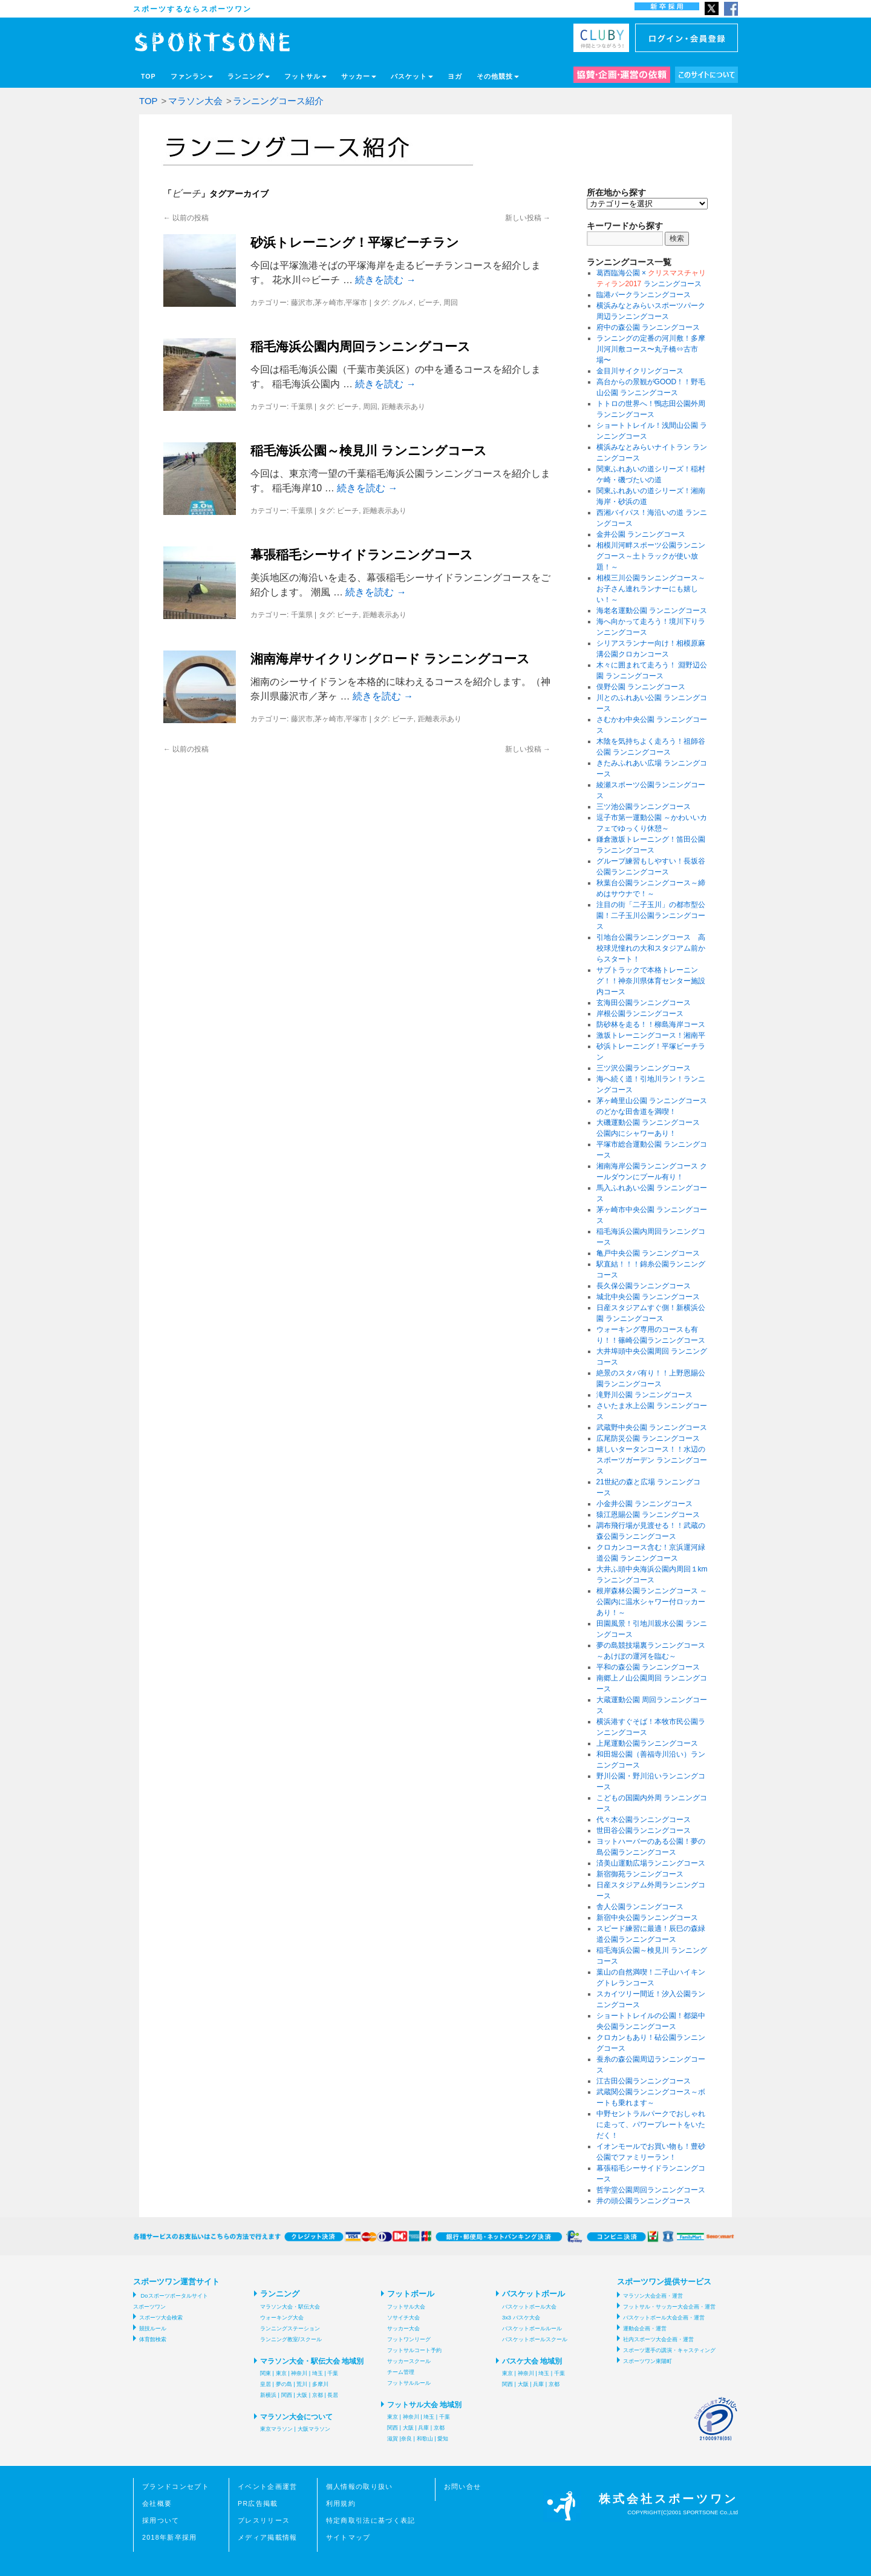 This screenshot has height=2576, width=871. Describe the element at coordinates (643, 294) in the screenshot. I see `臨港パークランニングコース` at that location.